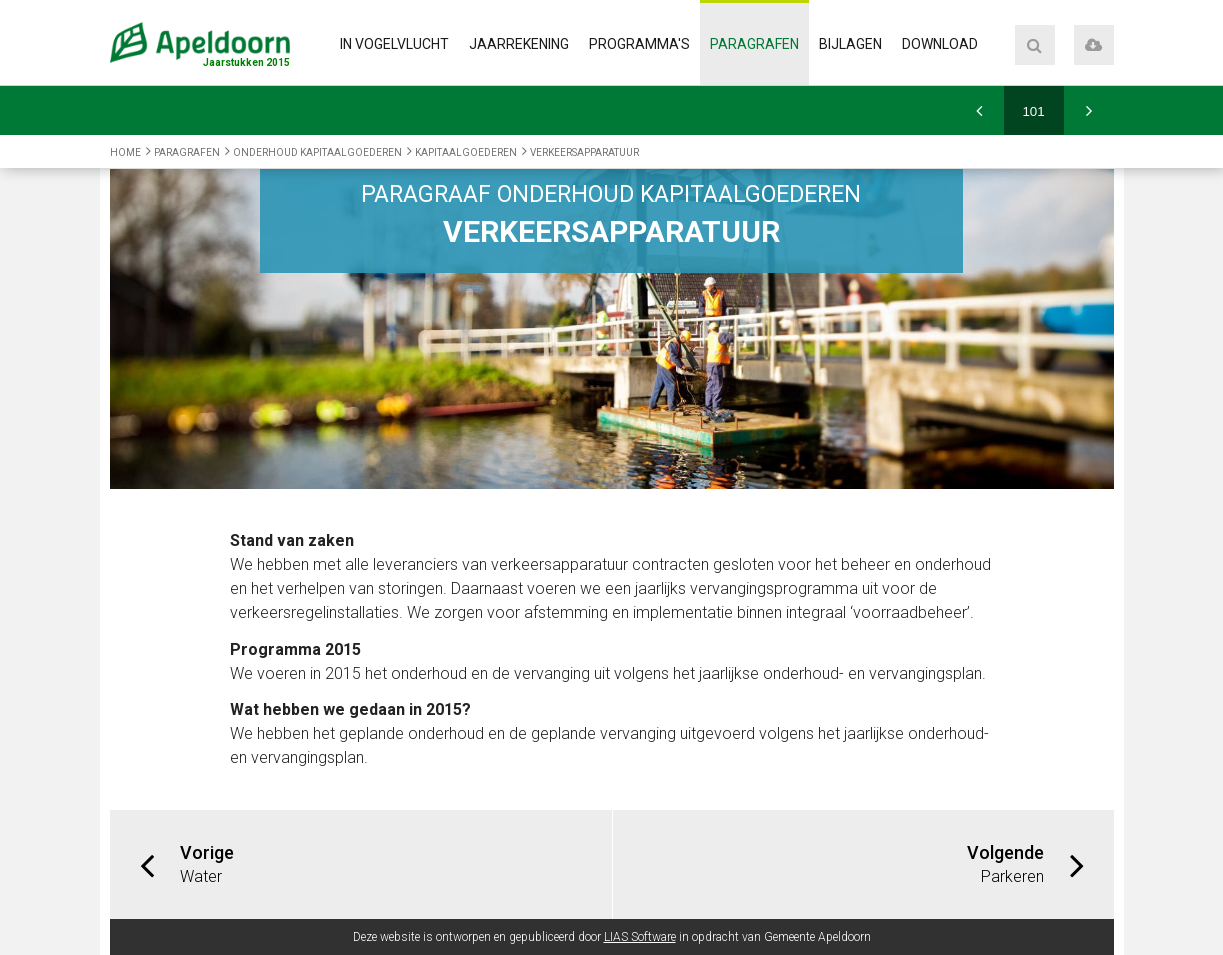 This screenshot has height=955, width=1223. Describe the element at coordinates (1034, 111) in the screenshot. I see `[Ga naar pagina]` at that location.